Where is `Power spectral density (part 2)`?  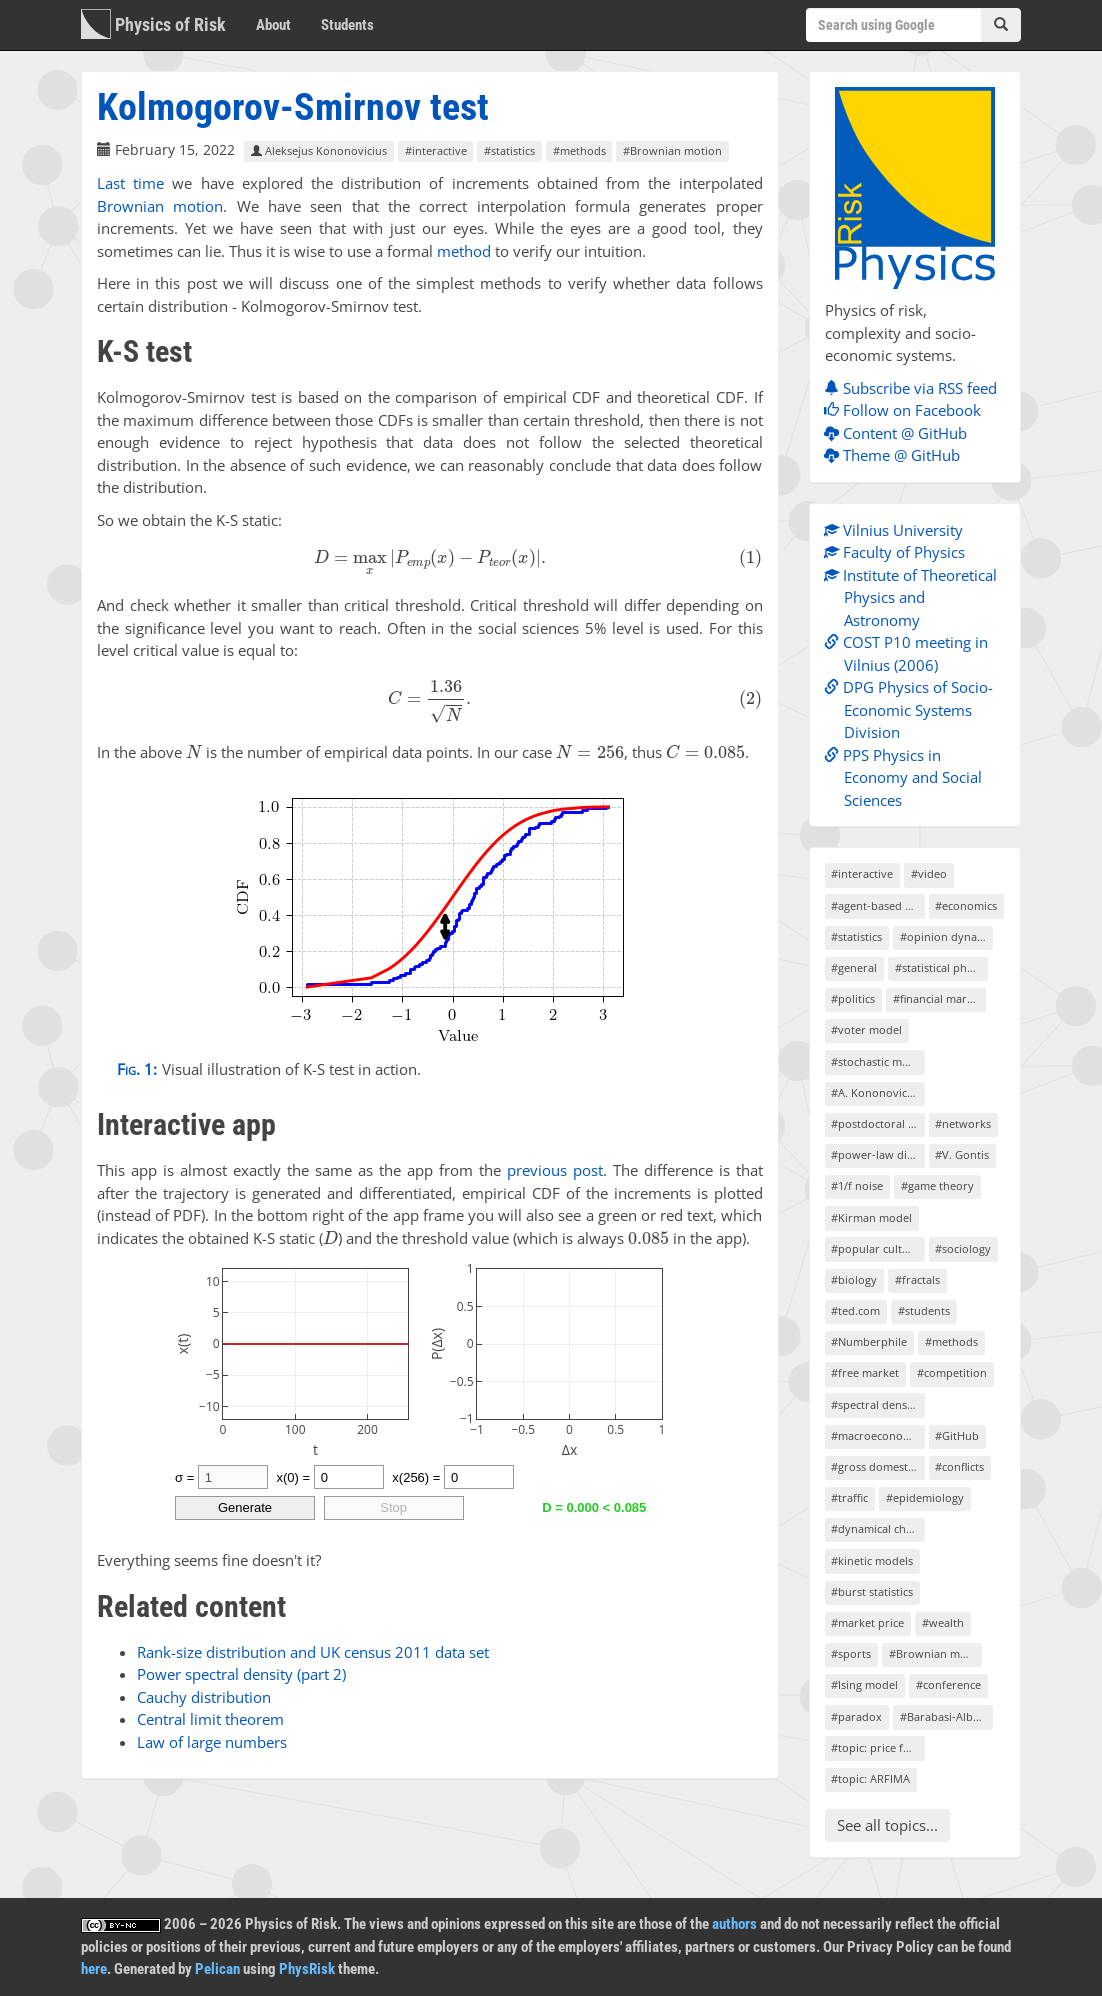 Power spectral density (part 2) is located at coordinates (241, 1674).